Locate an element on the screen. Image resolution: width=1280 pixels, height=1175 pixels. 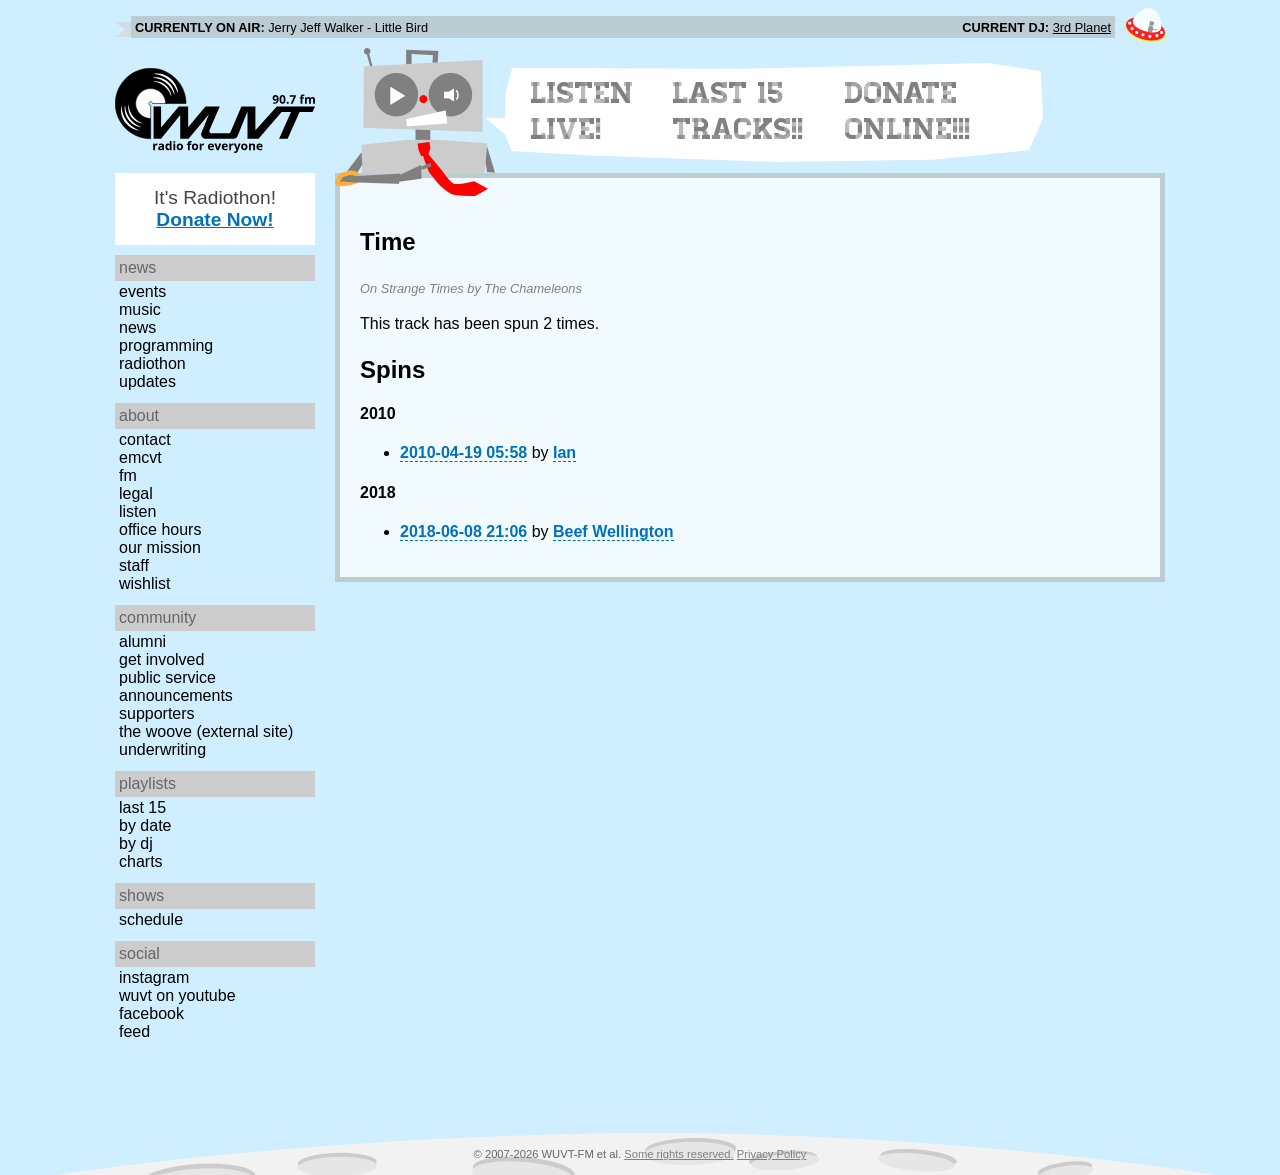
Public Service Announcements is located at coordinates (176, 686).